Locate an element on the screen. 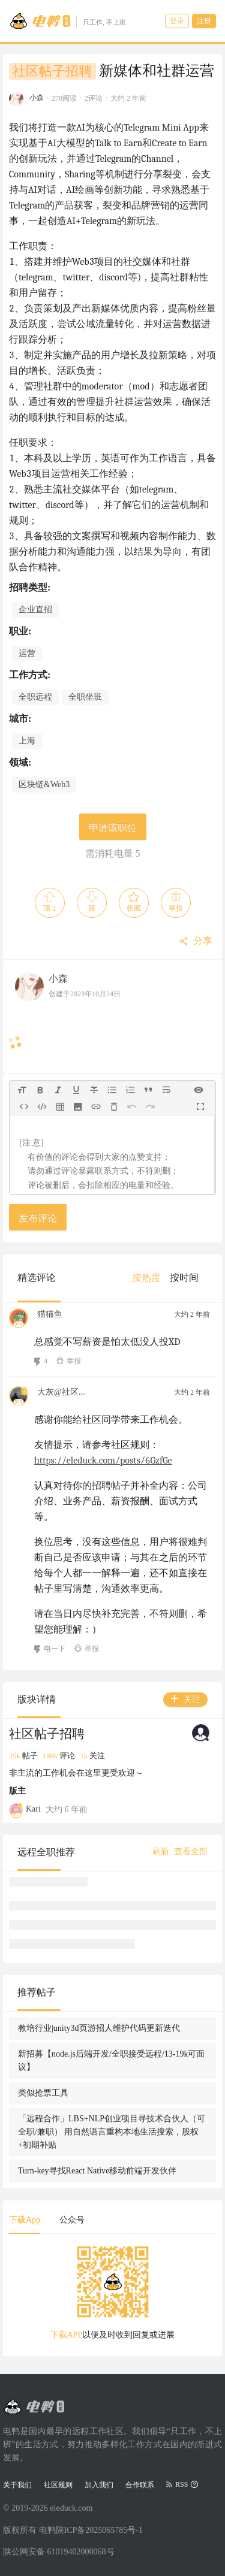  [Go to head page] is located at coordinates (67, 21).